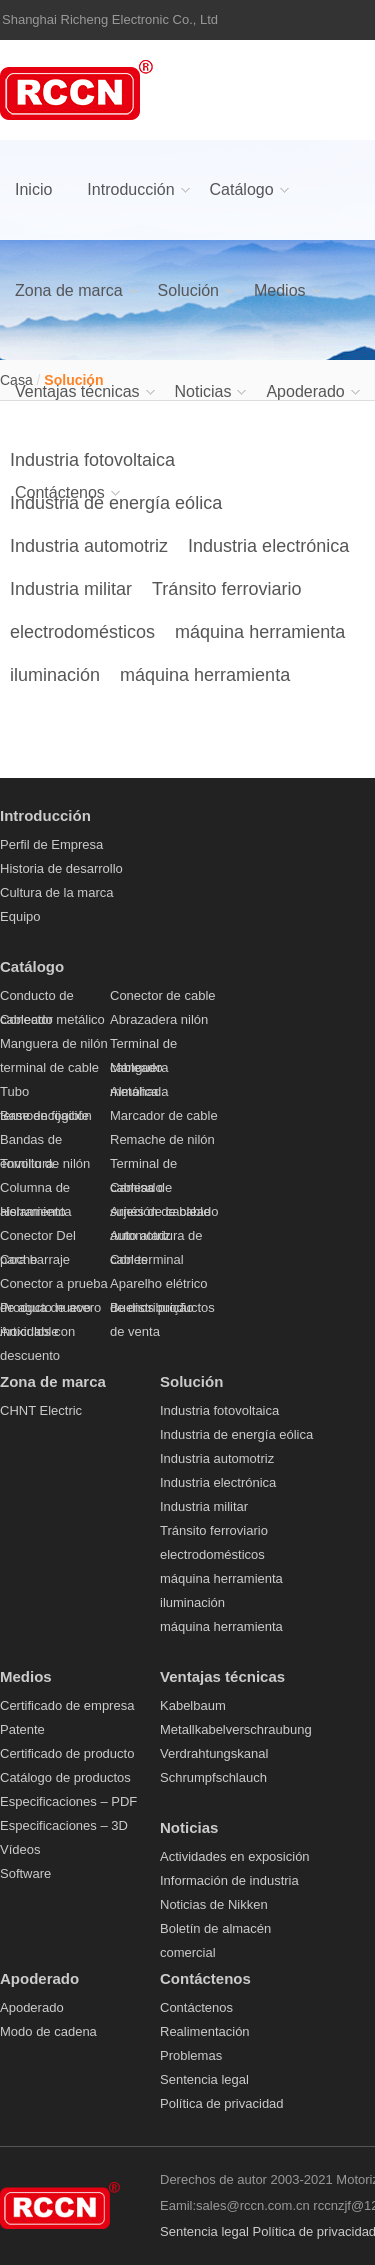 Image resolution: width=375 pixels, height=2265 pixels. Describe the element at coordinates (229, 1880) in the screenshot. I see `Información de industria` at that location.